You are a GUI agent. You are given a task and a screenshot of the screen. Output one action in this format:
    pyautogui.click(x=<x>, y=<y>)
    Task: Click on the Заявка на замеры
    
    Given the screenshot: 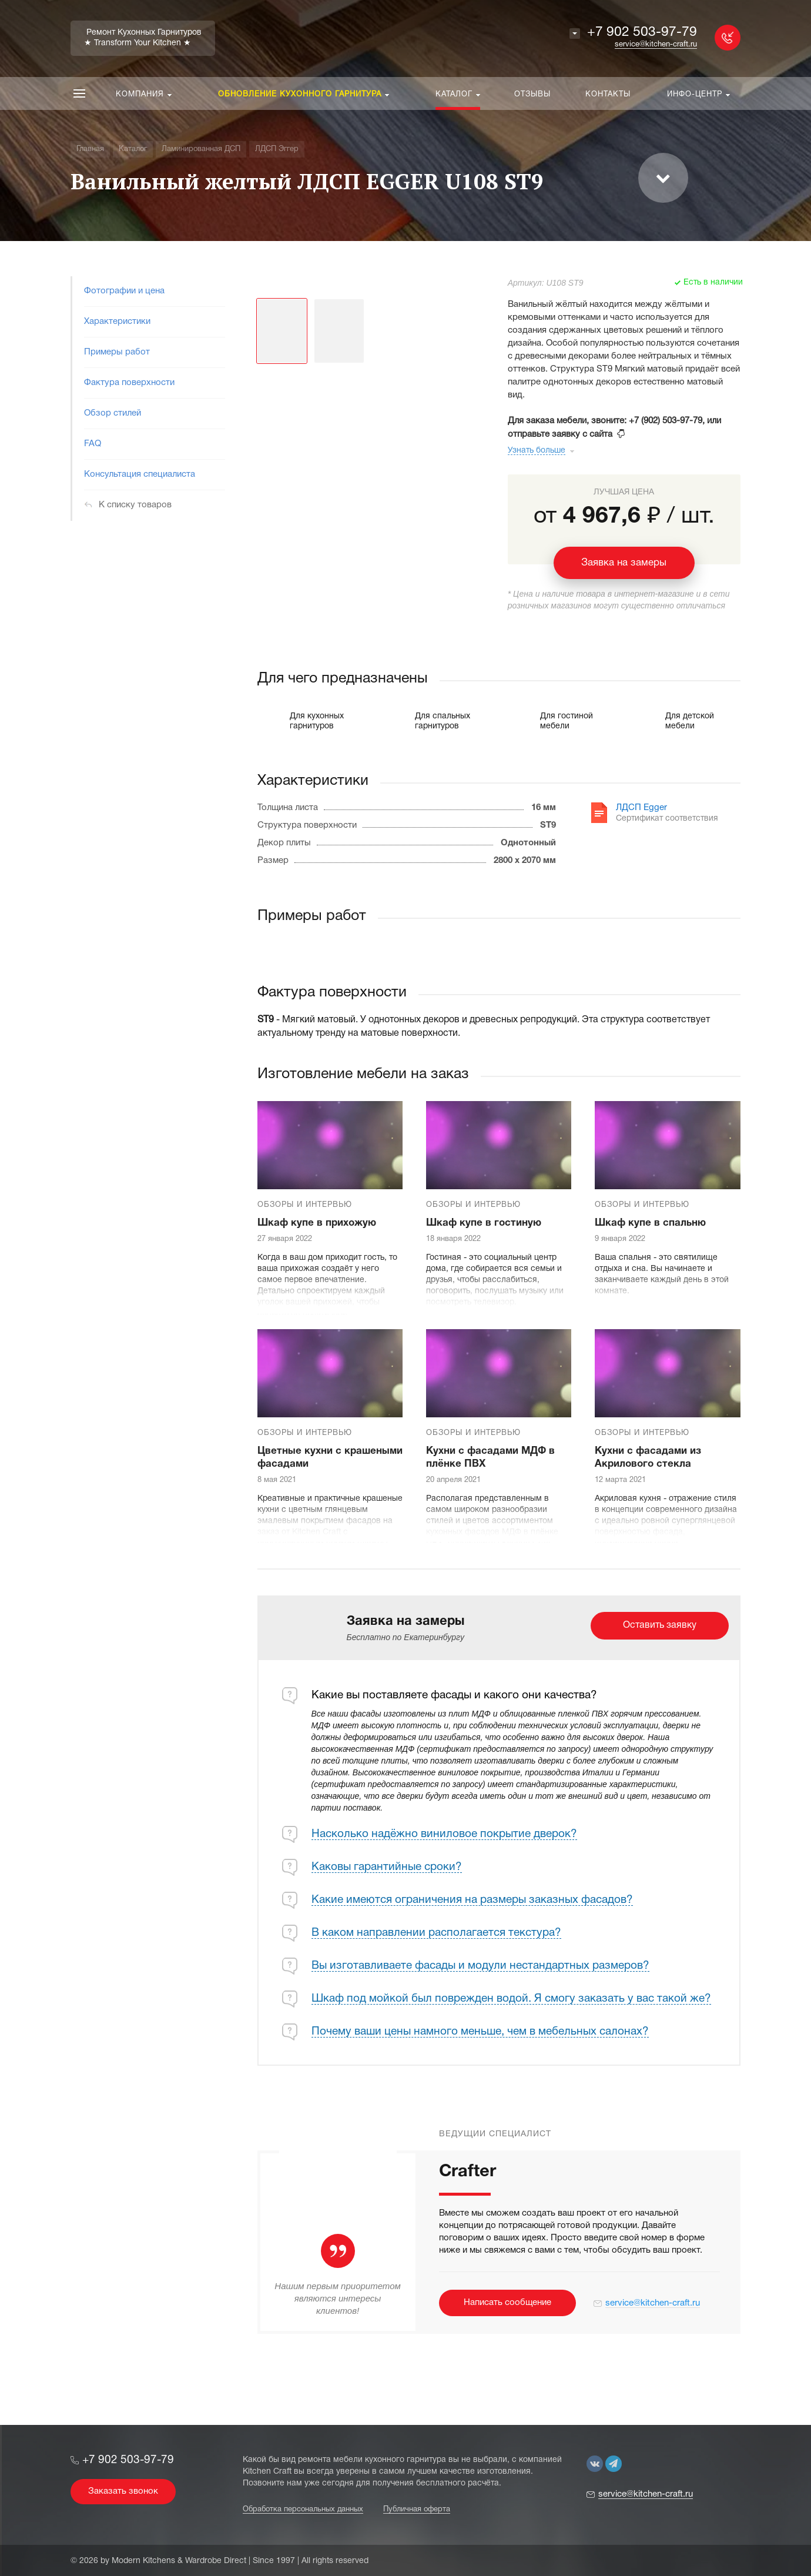 What is the action you would take?
    pyautogui.click(x=623, y=562)
    